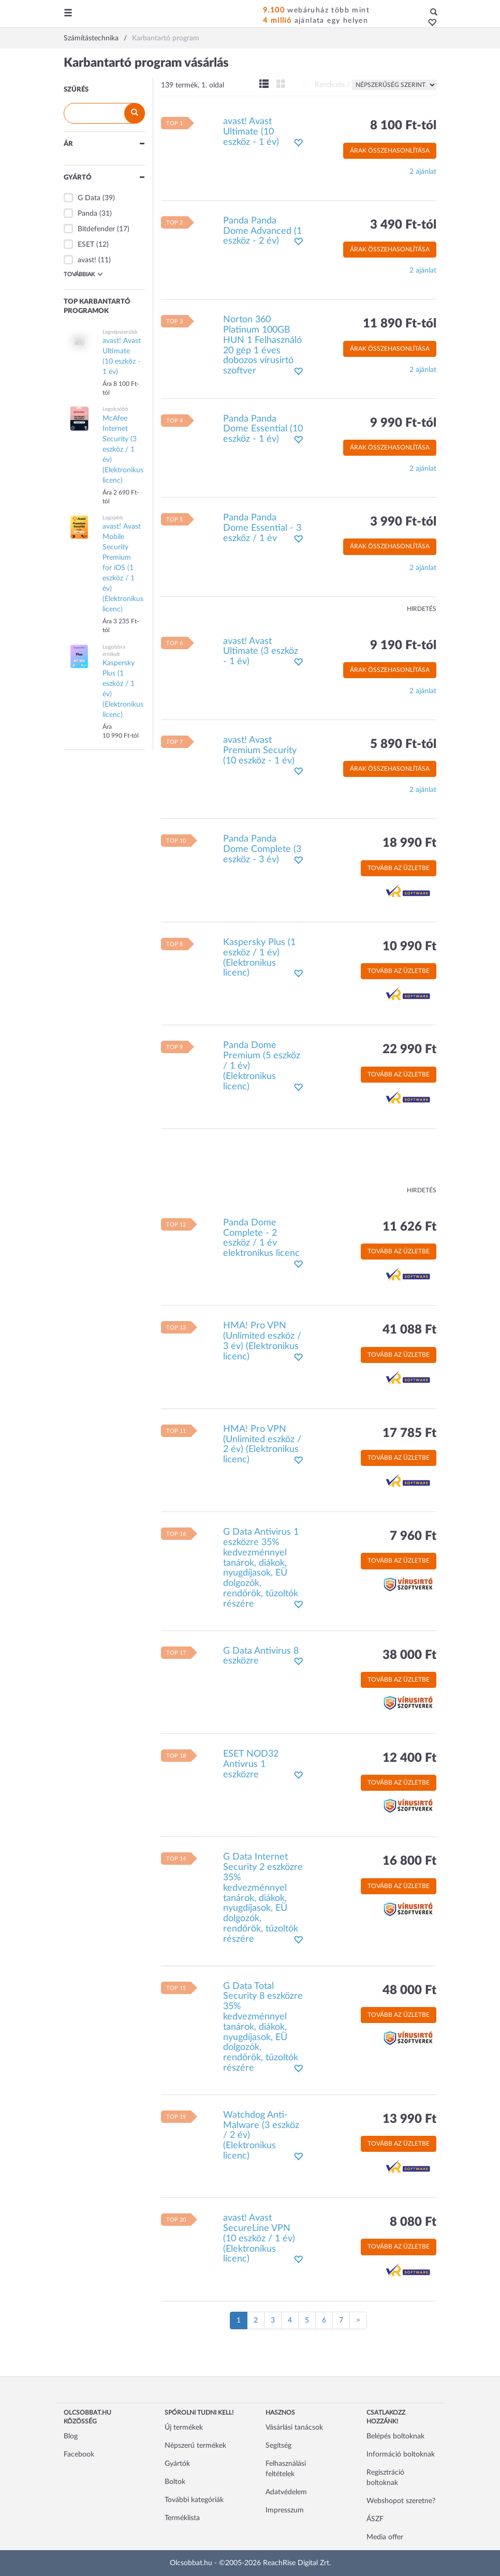 The width and height of the screenshot is (500, 2576). Describe the element at coordinates (400, 2501) in the screenshot. I see `Webshopot szeretne?` at that location.